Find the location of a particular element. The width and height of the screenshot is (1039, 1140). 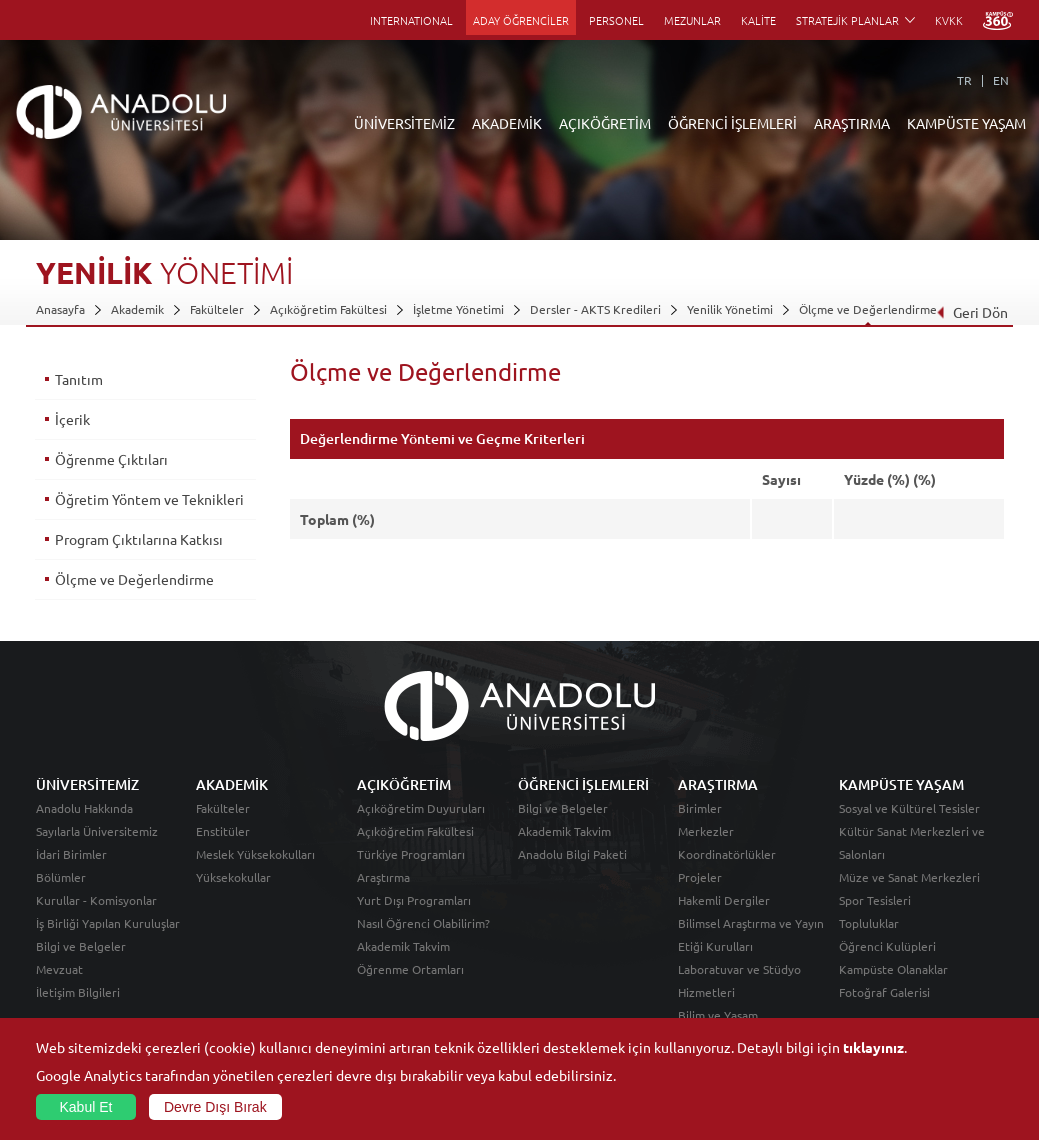

Birimler is located at coordinates (700, 808).